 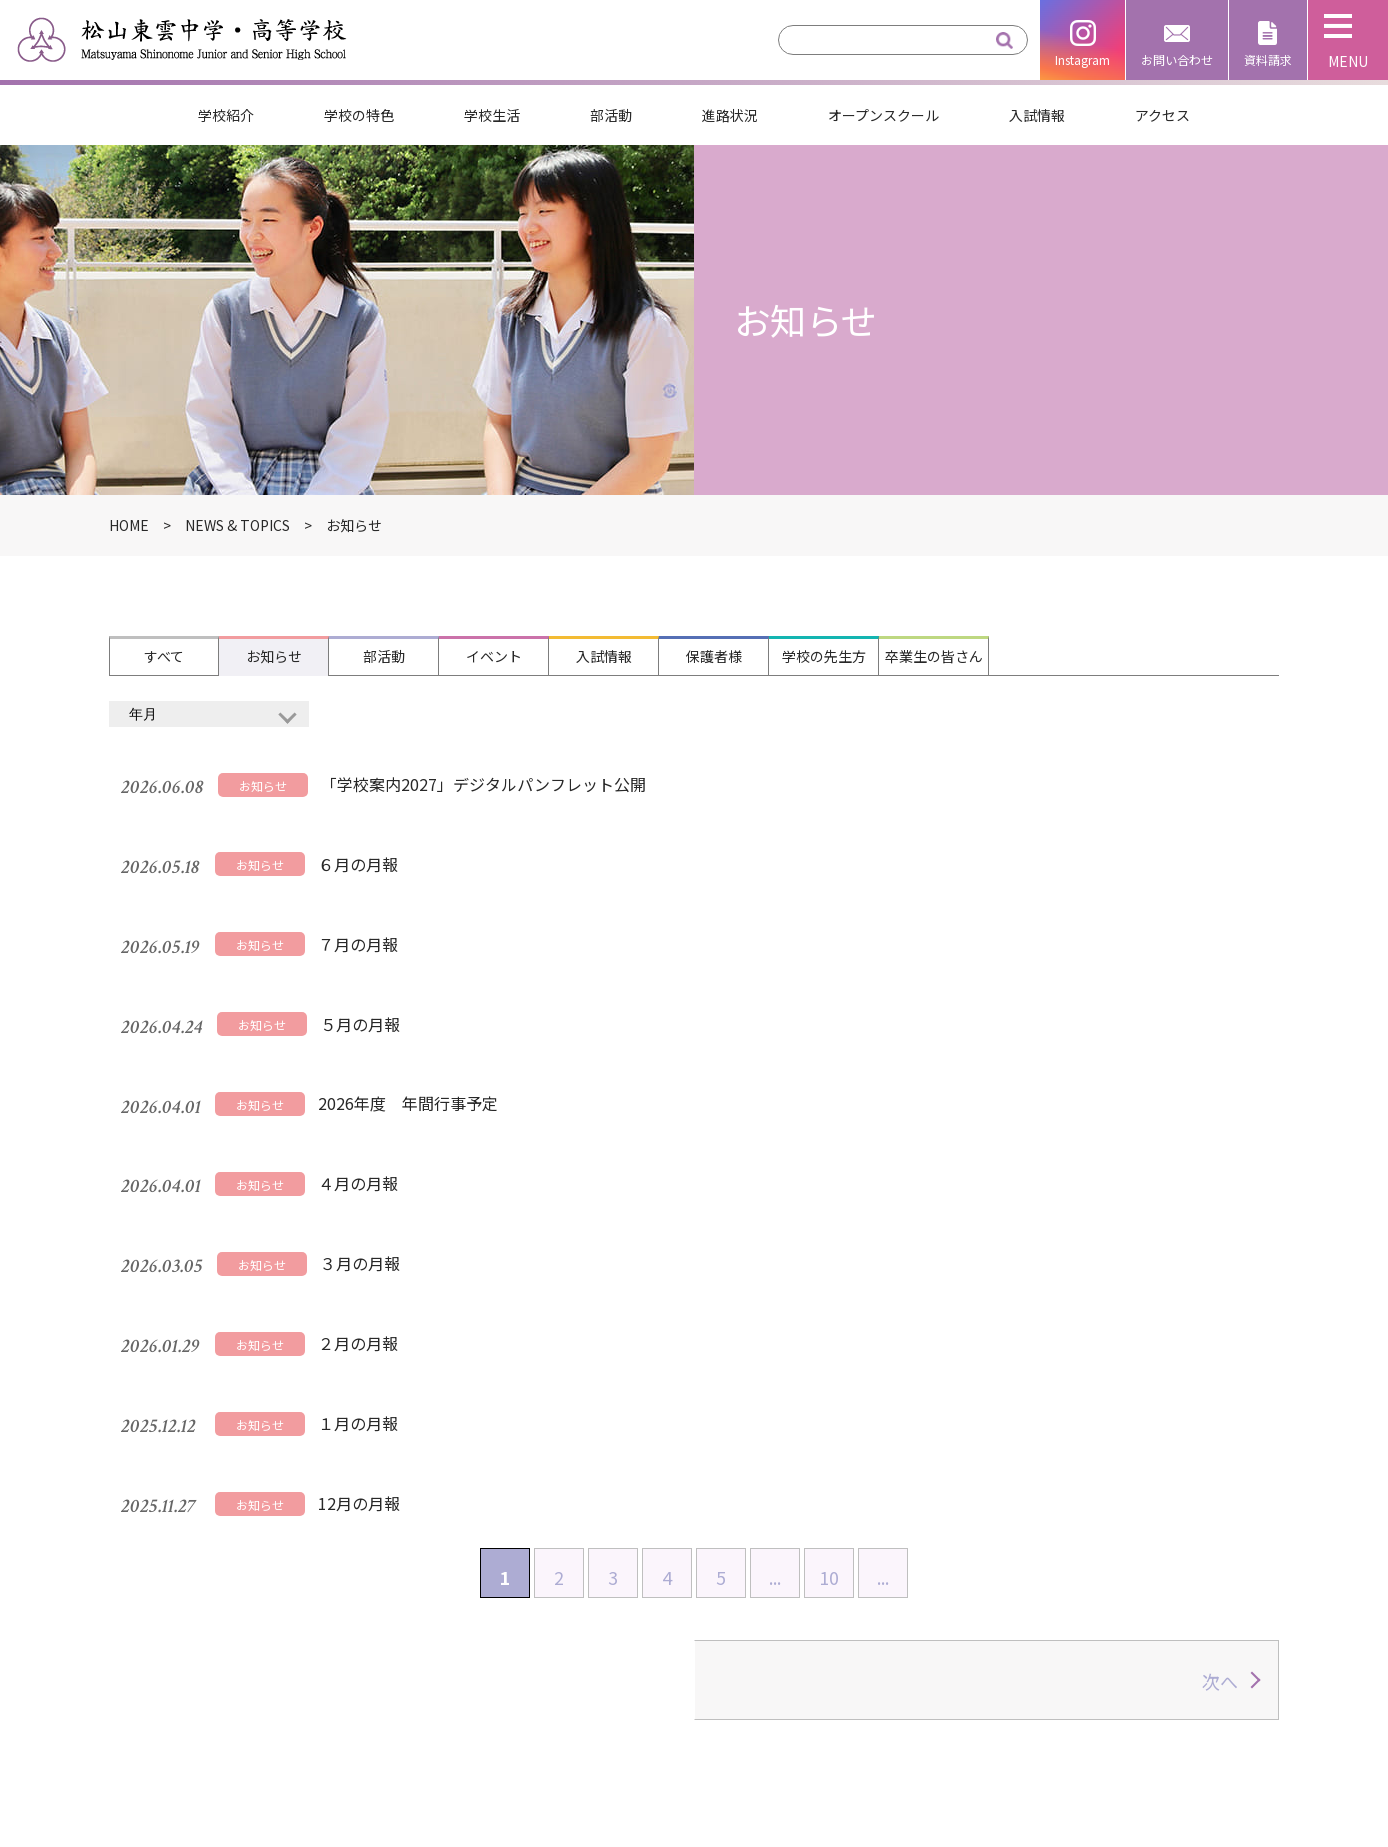 What do you see at coordinates (348, 913) in the screenshot?
I see `５月の月報` at bounding box center [348, 913].